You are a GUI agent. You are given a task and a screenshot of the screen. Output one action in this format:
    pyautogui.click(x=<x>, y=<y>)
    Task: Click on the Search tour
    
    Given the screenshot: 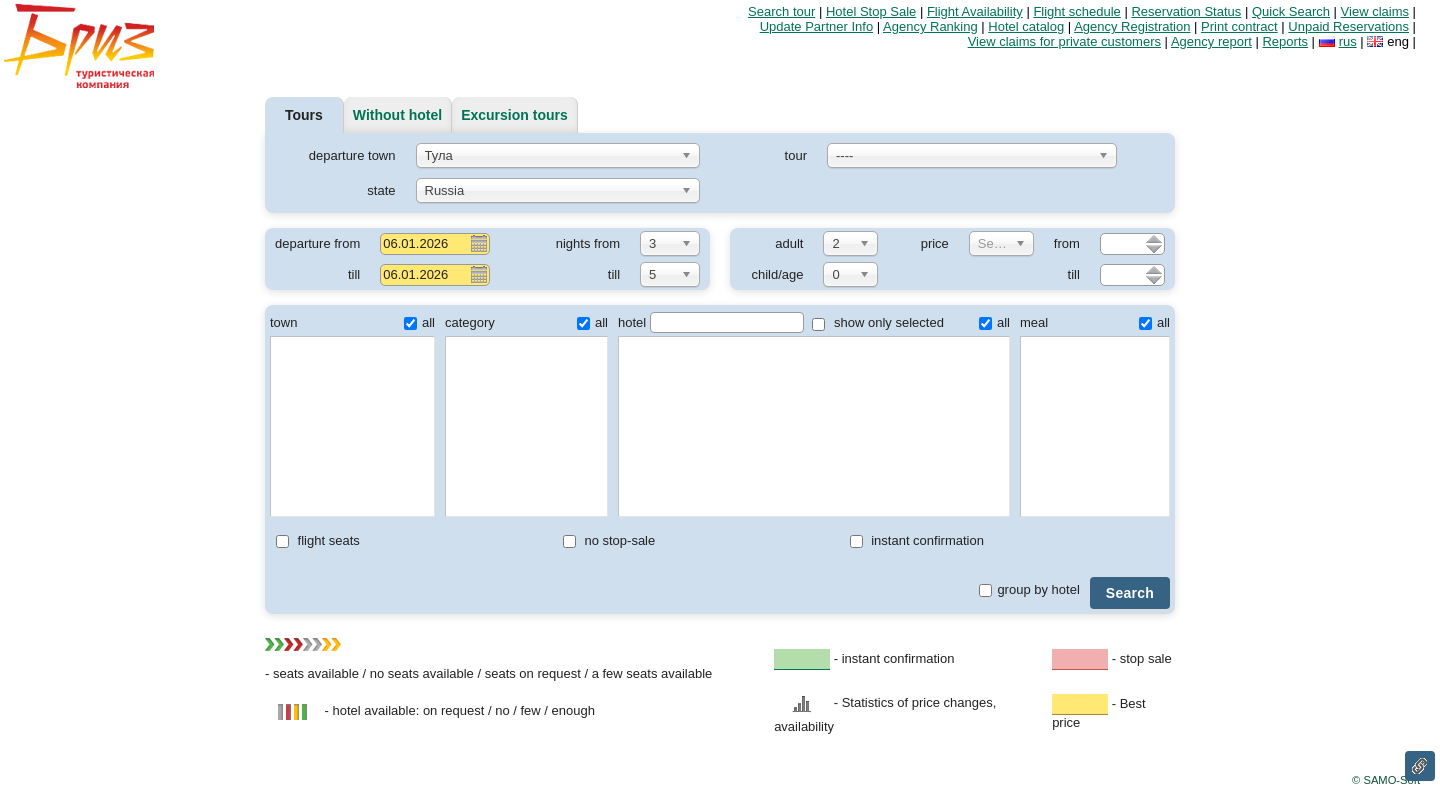 What is the action you would take?
    pyautogui.click(x=781, y=11)
    